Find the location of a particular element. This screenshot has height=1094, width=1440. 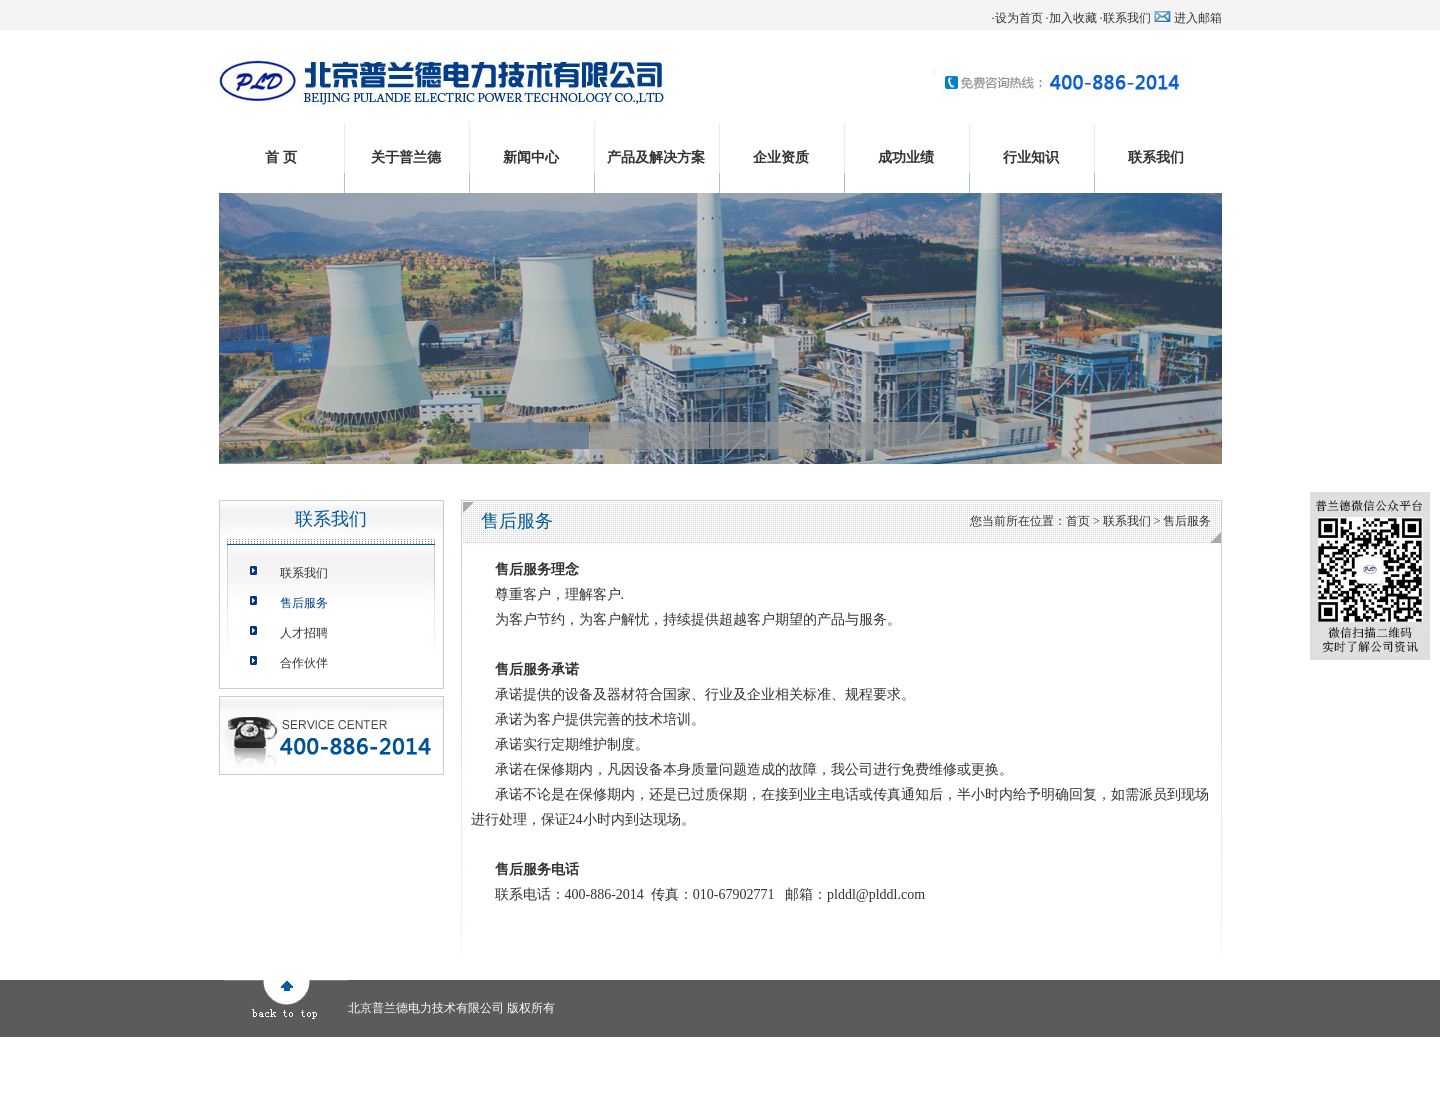

加入收藏 is located at coordinates (1073, 18).